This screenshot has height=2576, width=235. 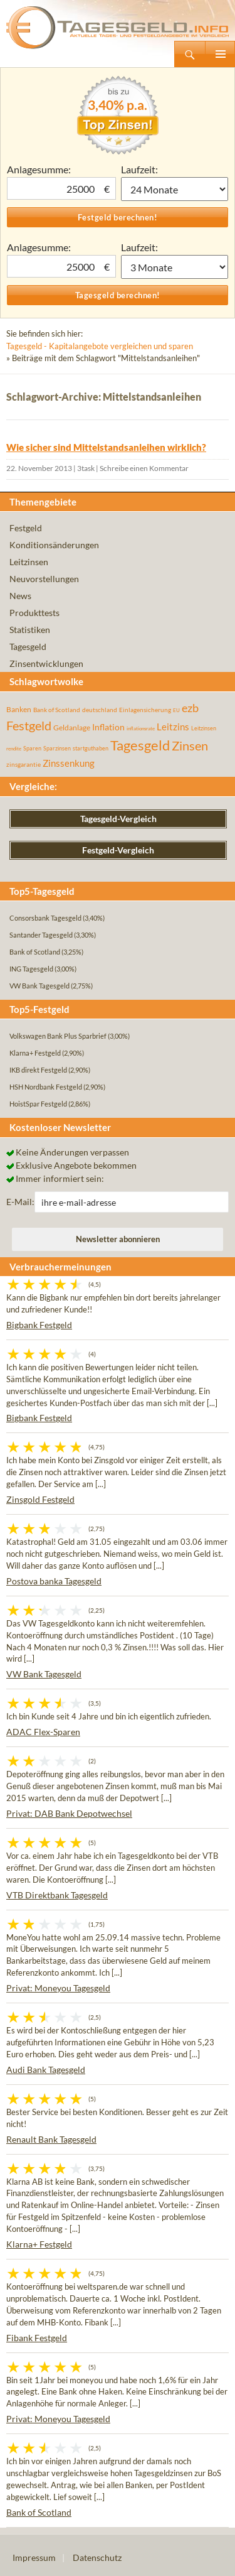 What do you see at coordinates (57, 1895) in the screenshot?
I see `VTB Direktbank Tagesgeld` at bounding box center [57, 1895].